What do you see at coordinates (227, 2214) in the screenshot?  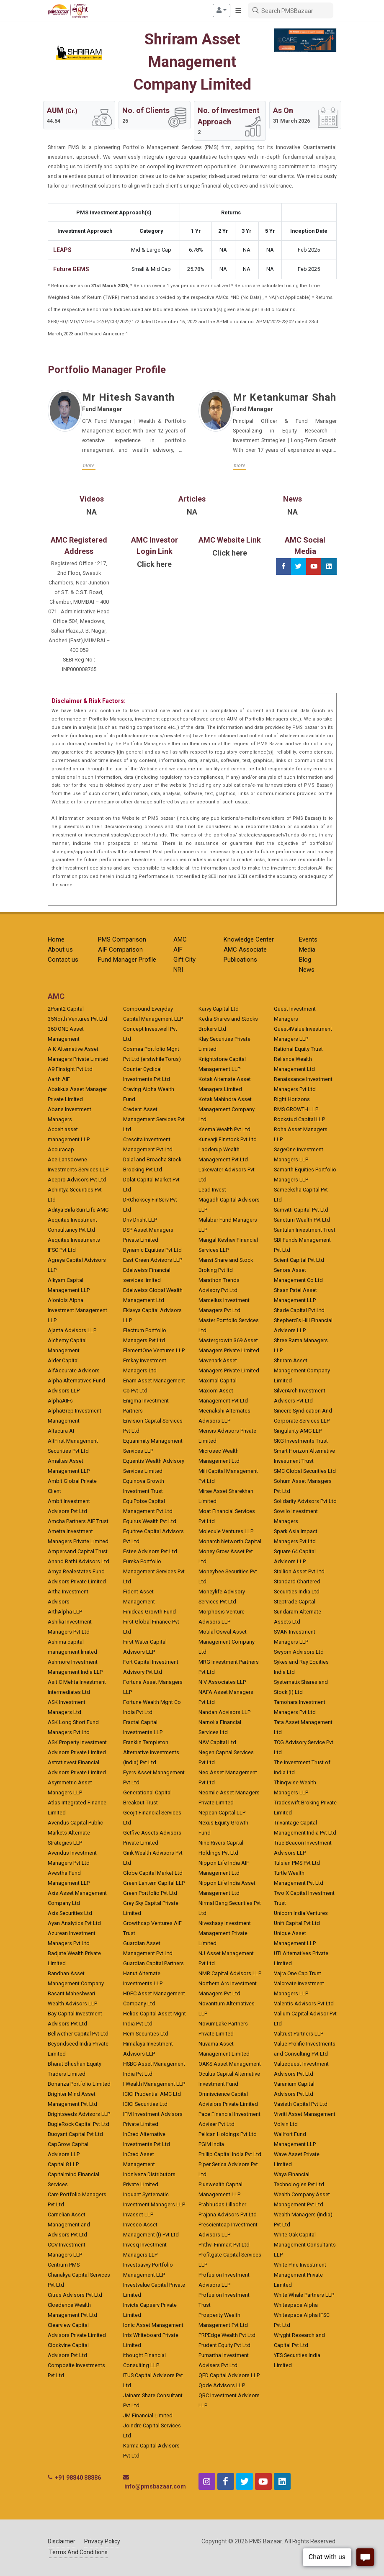 I see `Prajana Advisors Pvt Ltd` at bounding box center [227, 2214].